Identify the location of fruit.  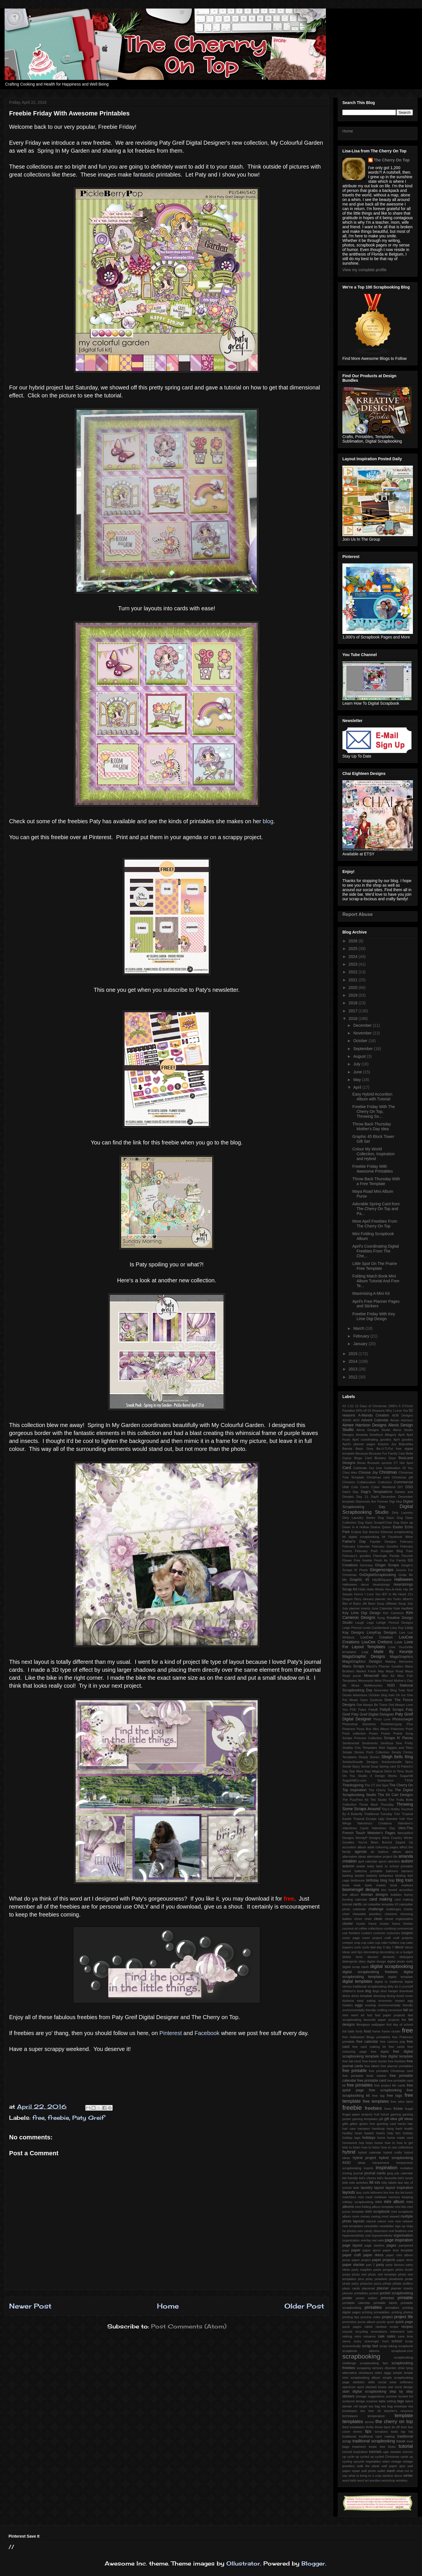
(377, 2114).